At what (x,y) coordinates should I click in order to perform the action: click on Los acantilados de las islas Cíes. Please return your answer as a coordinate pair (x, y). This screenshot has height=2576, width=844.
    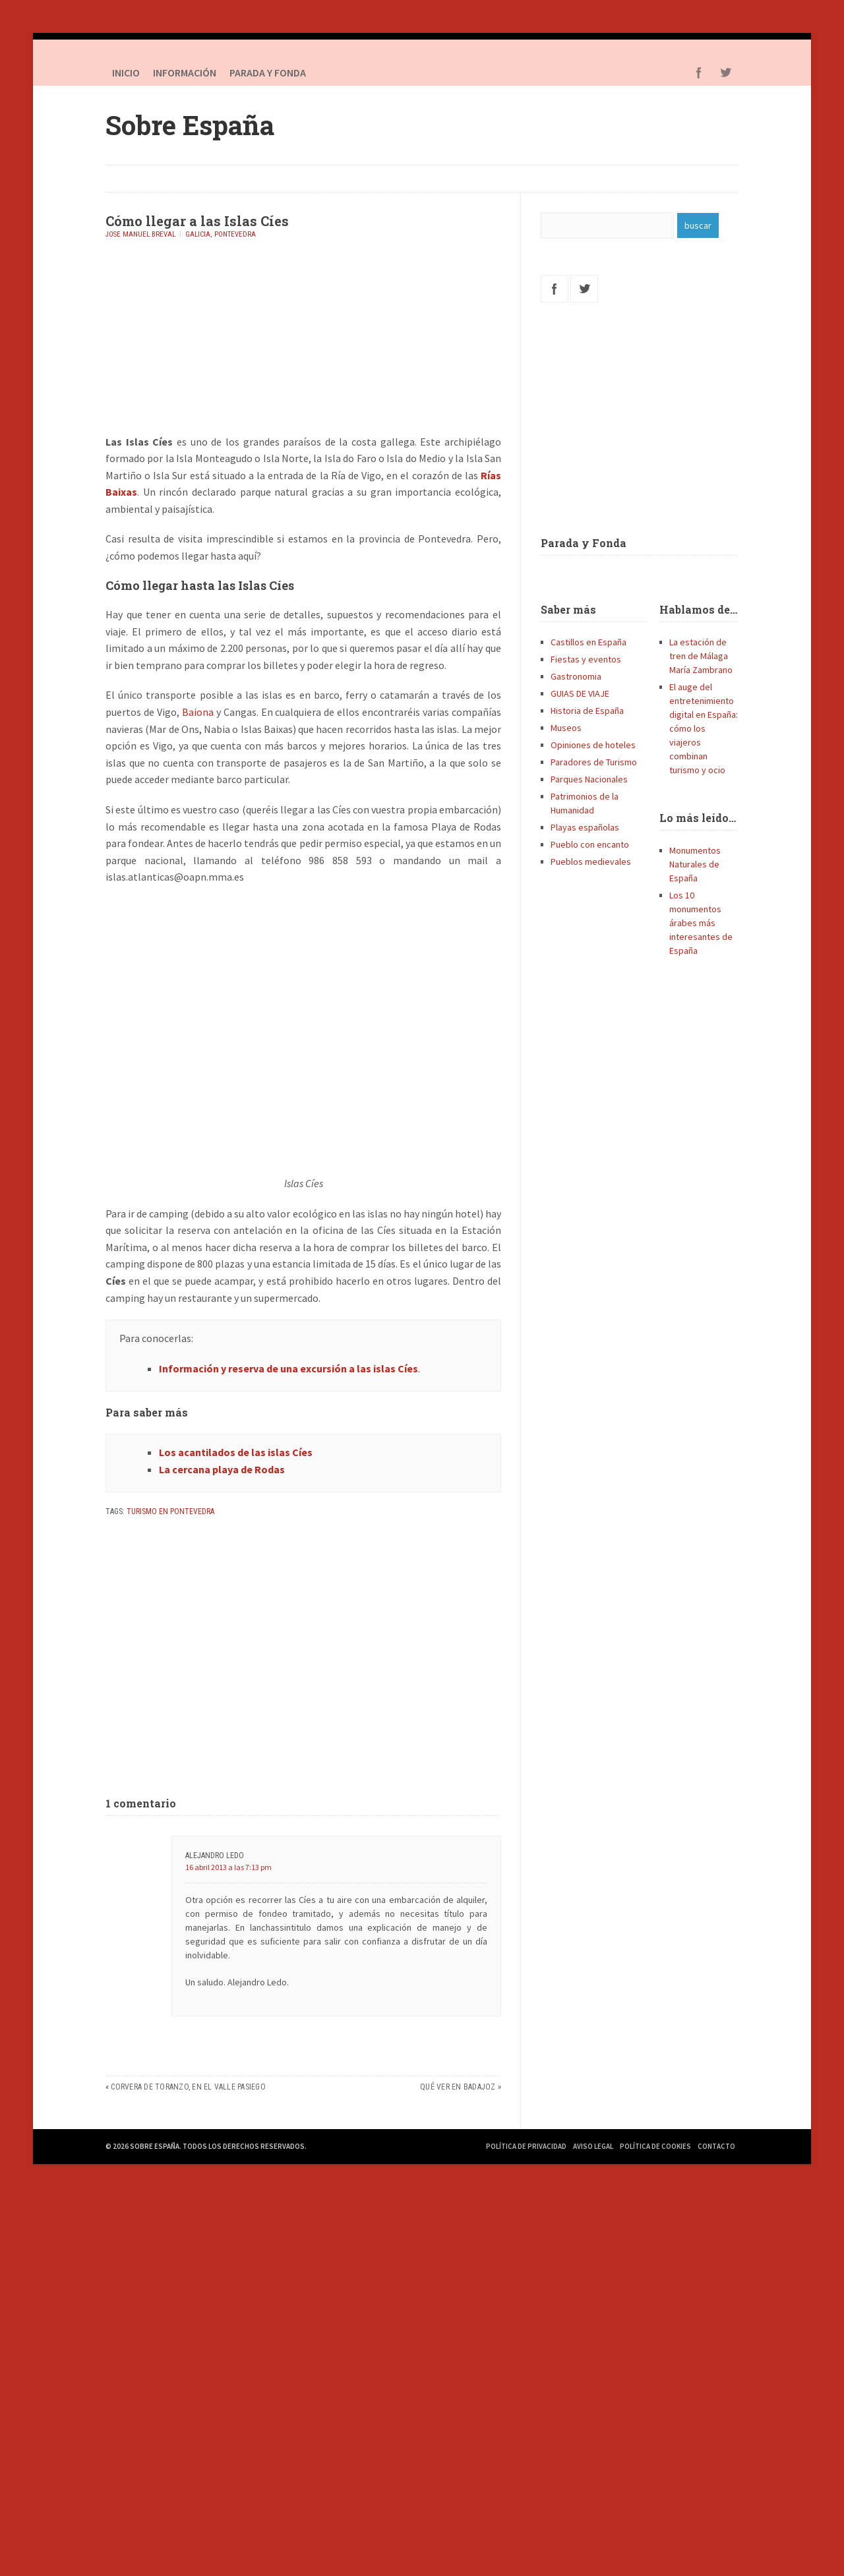
    Looking at the image, I should click on (236, 1452).